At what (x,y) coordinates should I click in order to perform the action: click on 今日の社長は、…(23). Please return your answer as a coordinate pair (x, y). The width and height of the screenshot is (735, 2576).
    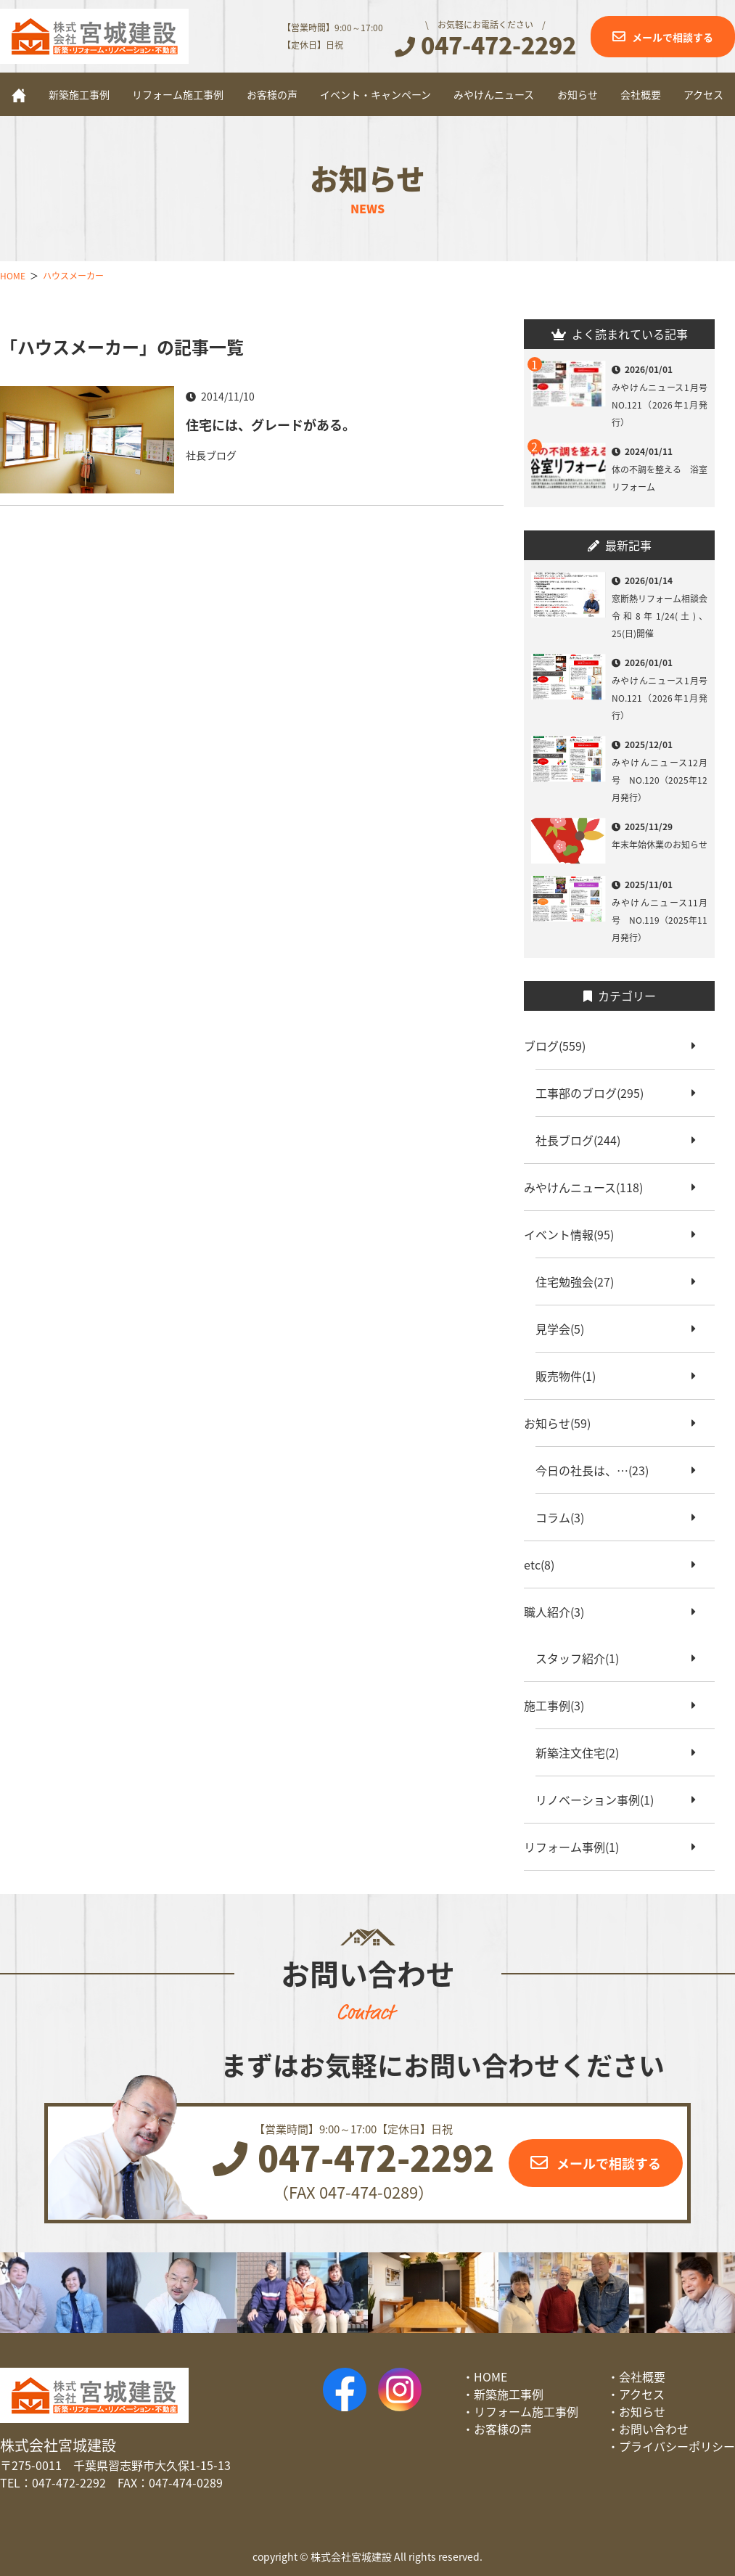
    Looking at the image, I should click on (598, 1470).